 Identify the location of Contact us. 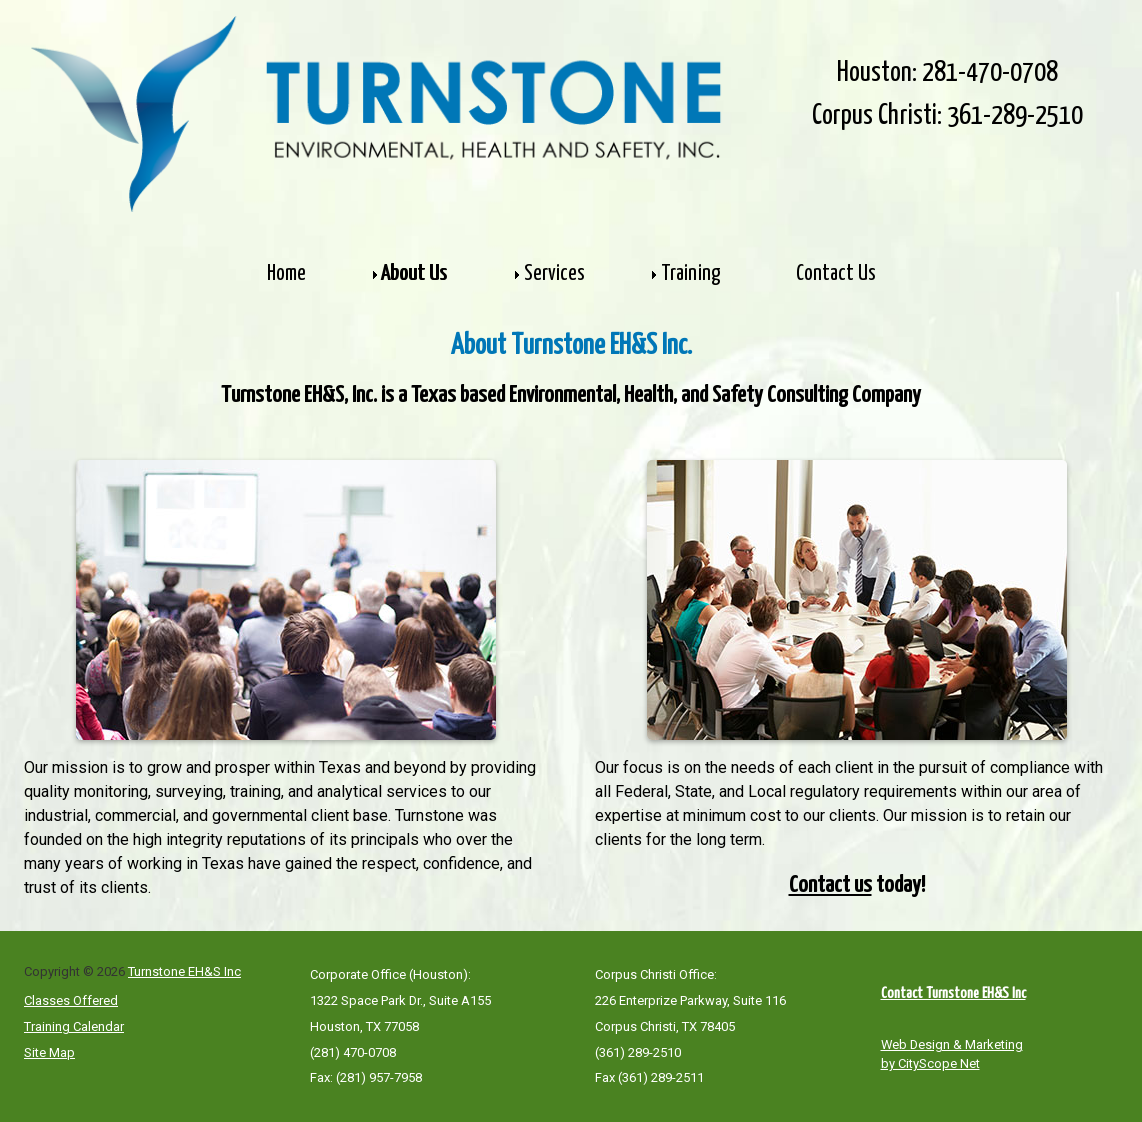
(830, 885).